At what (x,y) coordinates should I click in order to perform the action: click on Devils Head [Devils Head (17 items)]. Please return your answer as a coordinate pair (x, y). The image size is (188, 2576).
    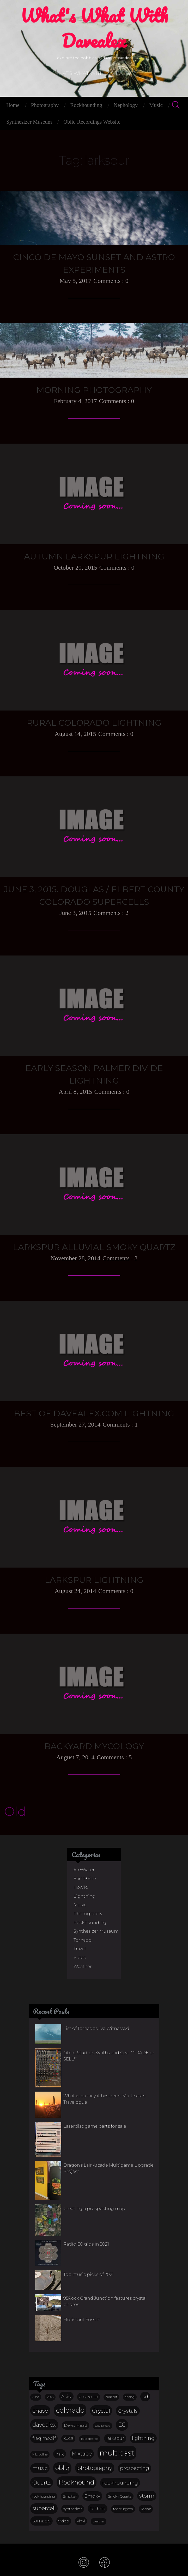
    Looking at the image, I should click on (75, 2425).